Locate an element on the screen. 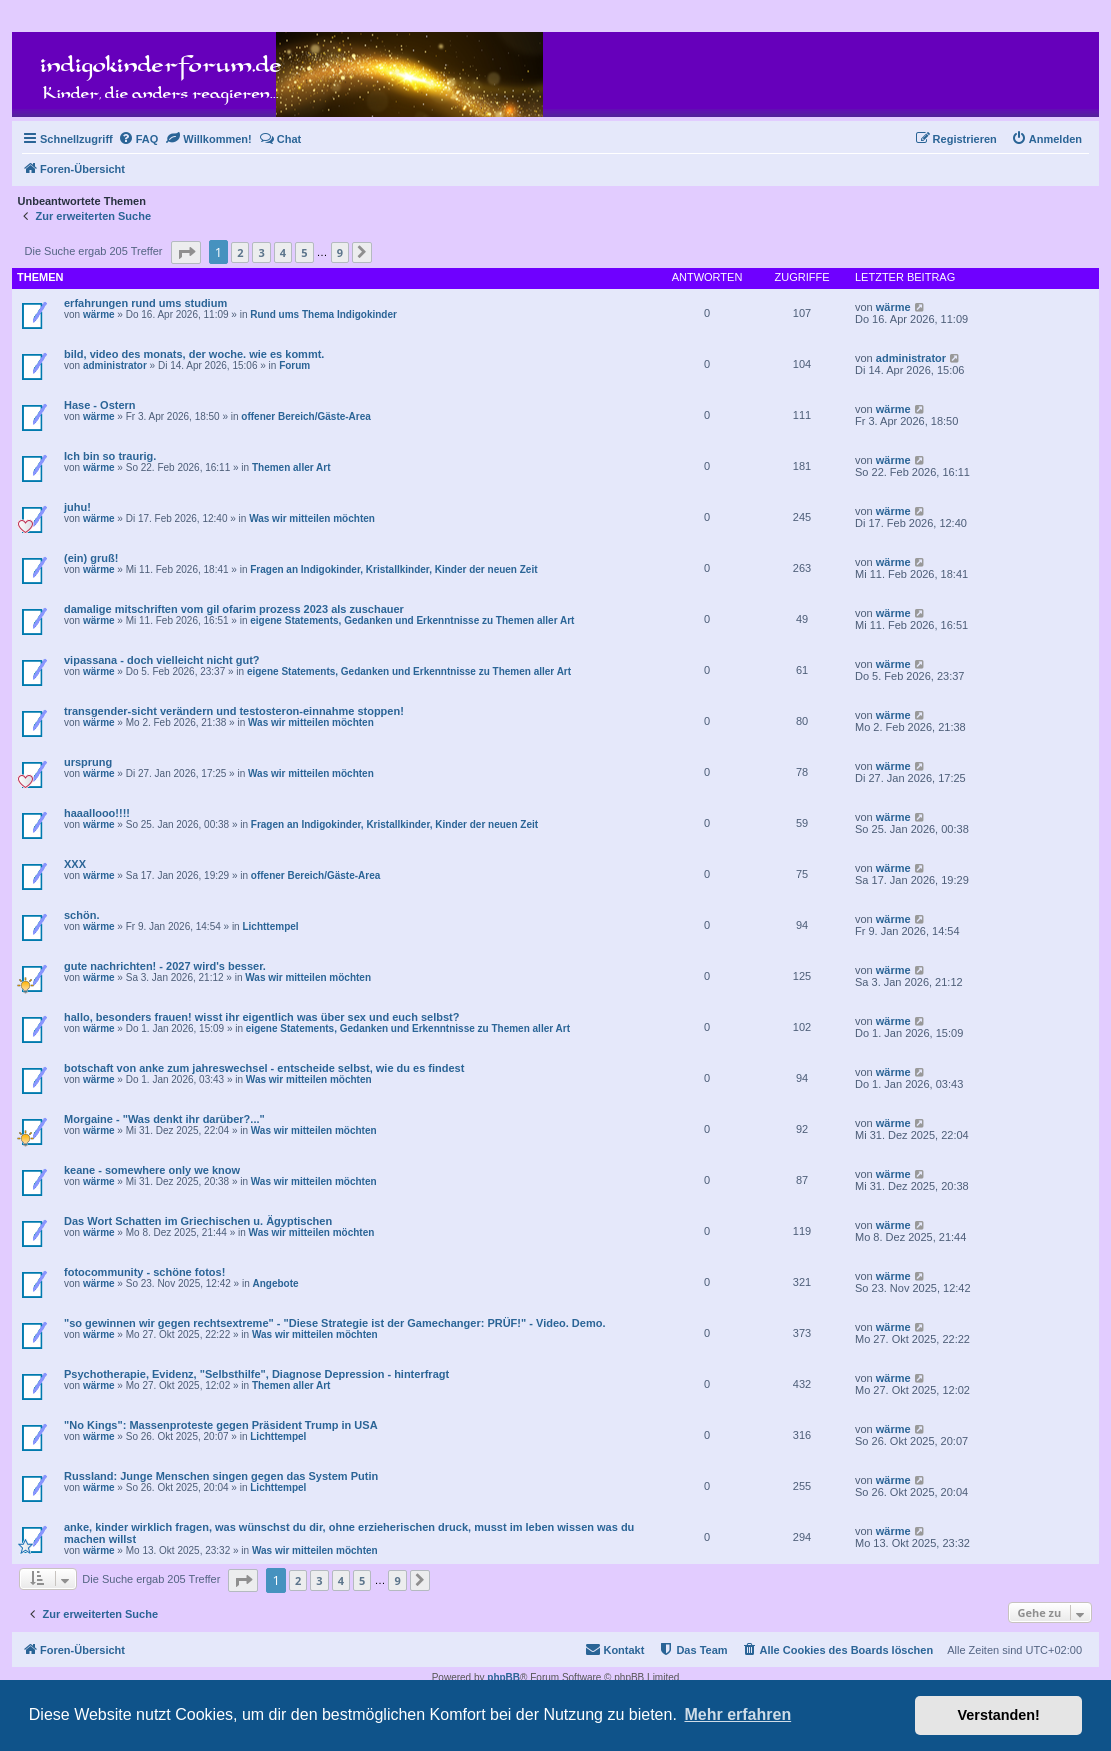 The height and width of the screenshot is (1751, 1111). vipassana - doch vielleicht nicht gut? is located at coordinates (162, 660).